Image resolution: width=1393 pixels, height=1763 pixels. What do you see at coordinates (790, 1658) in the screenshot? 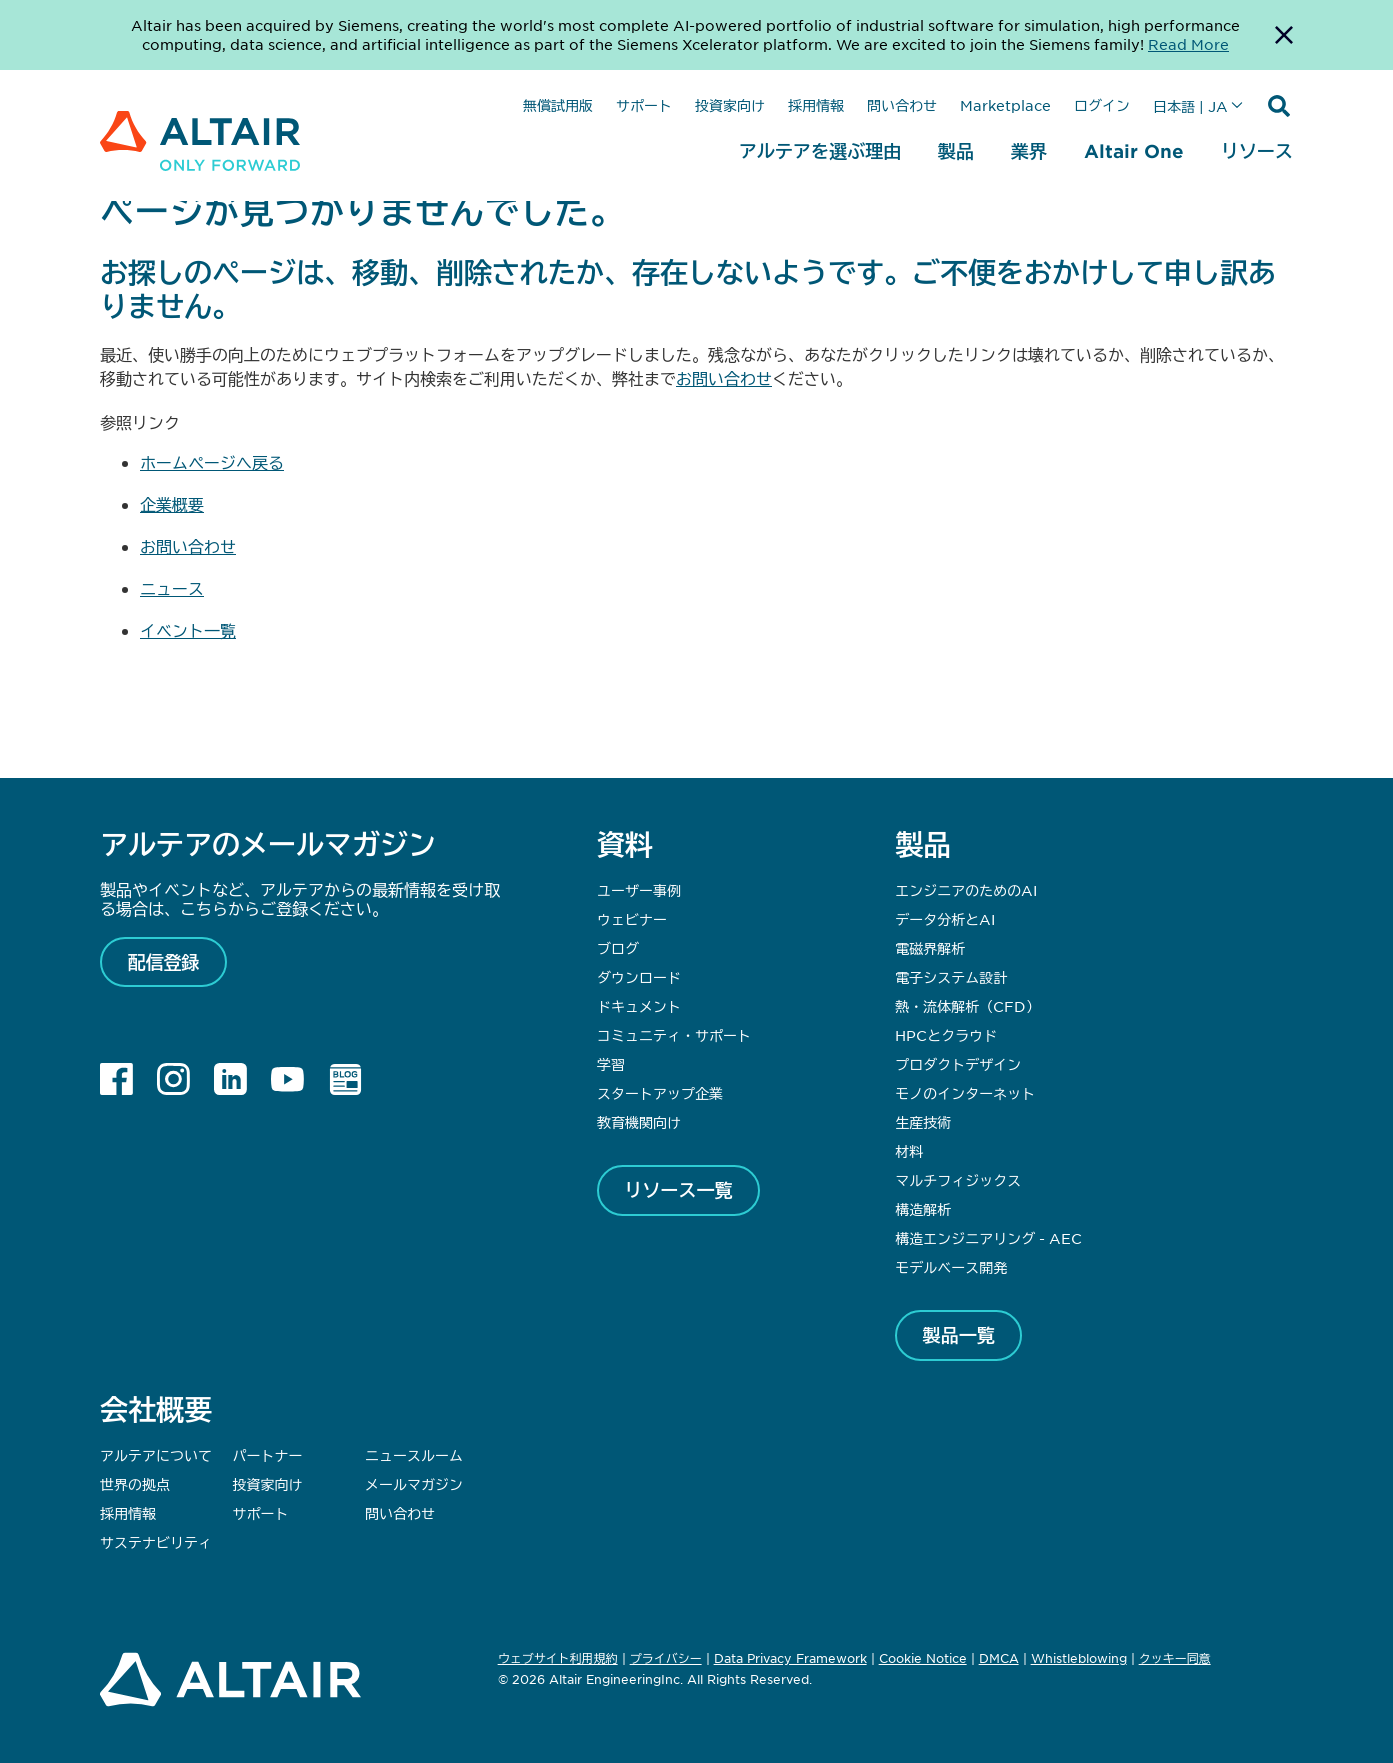
I see `Data Privacy Framework [Opens in new tab]` at bounding box center [790, 1658].